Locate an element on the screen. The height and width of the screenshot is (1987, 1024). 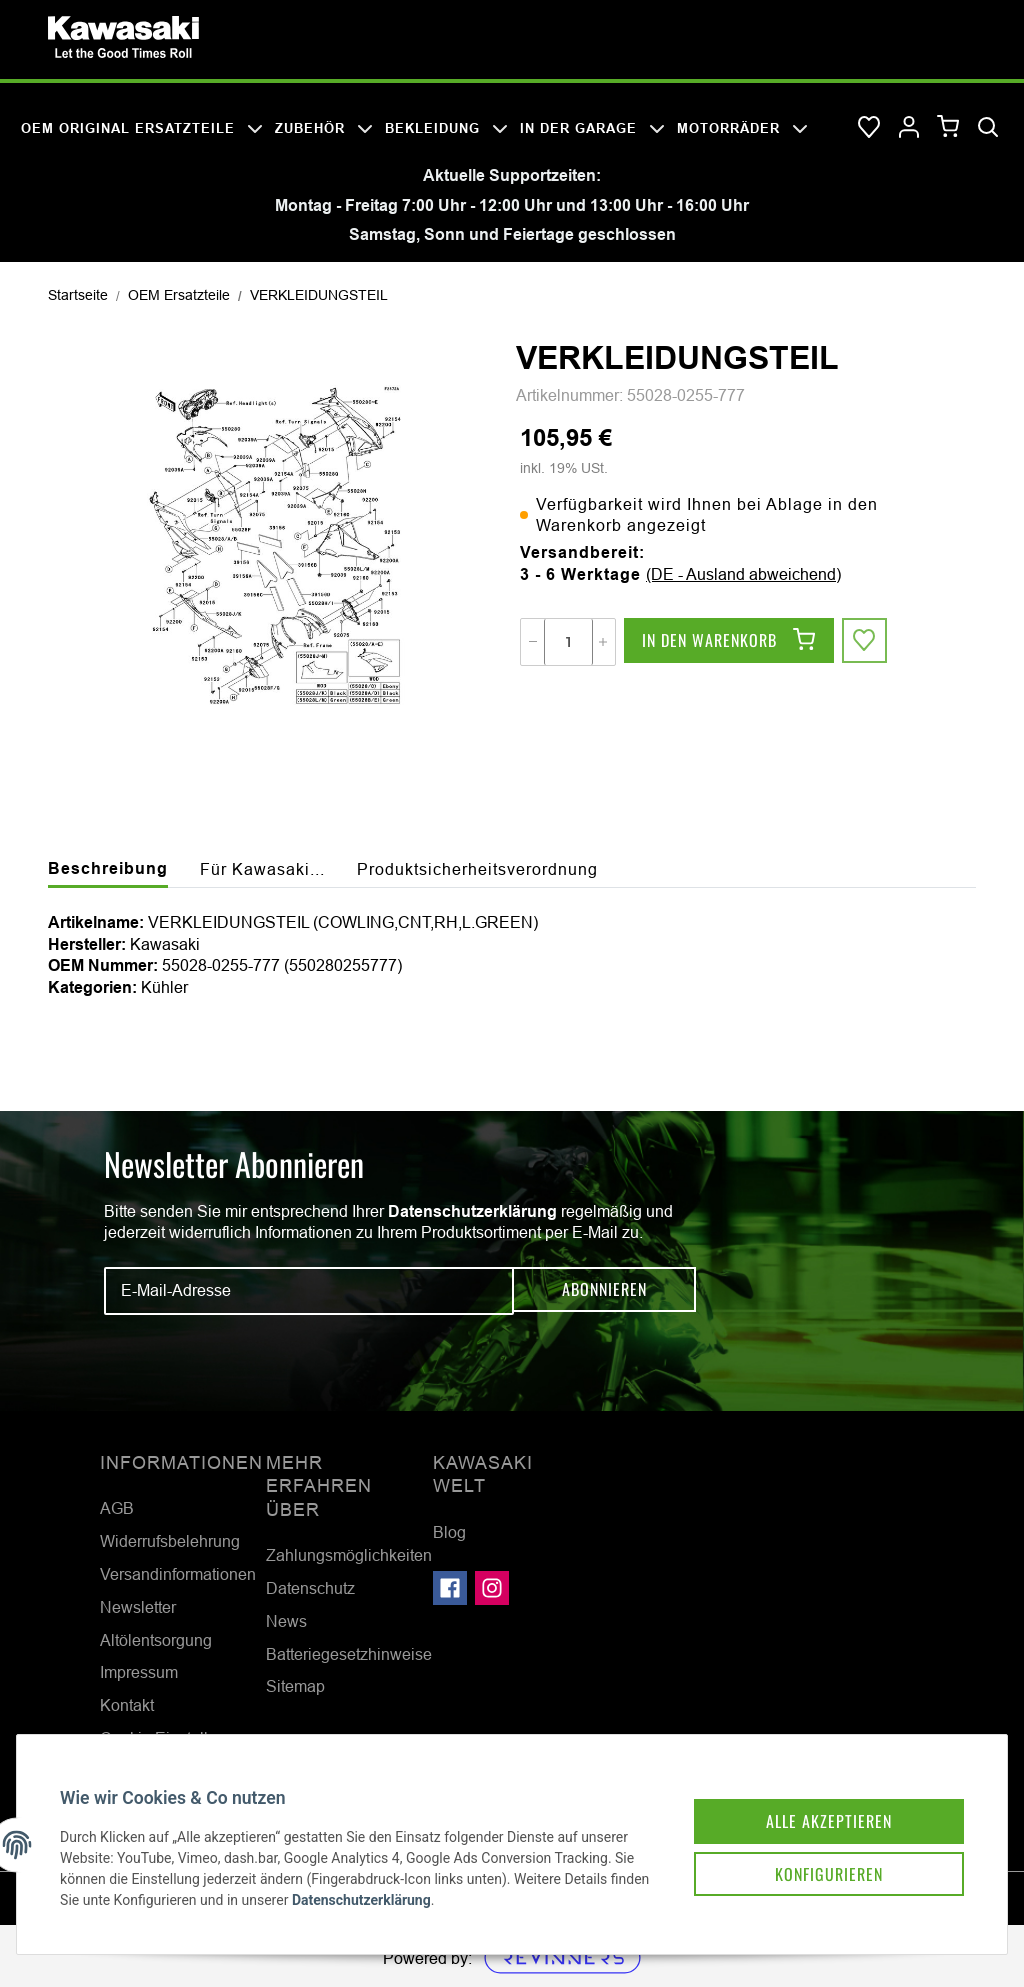
[Suchen] is located at coordinates (988, 128).